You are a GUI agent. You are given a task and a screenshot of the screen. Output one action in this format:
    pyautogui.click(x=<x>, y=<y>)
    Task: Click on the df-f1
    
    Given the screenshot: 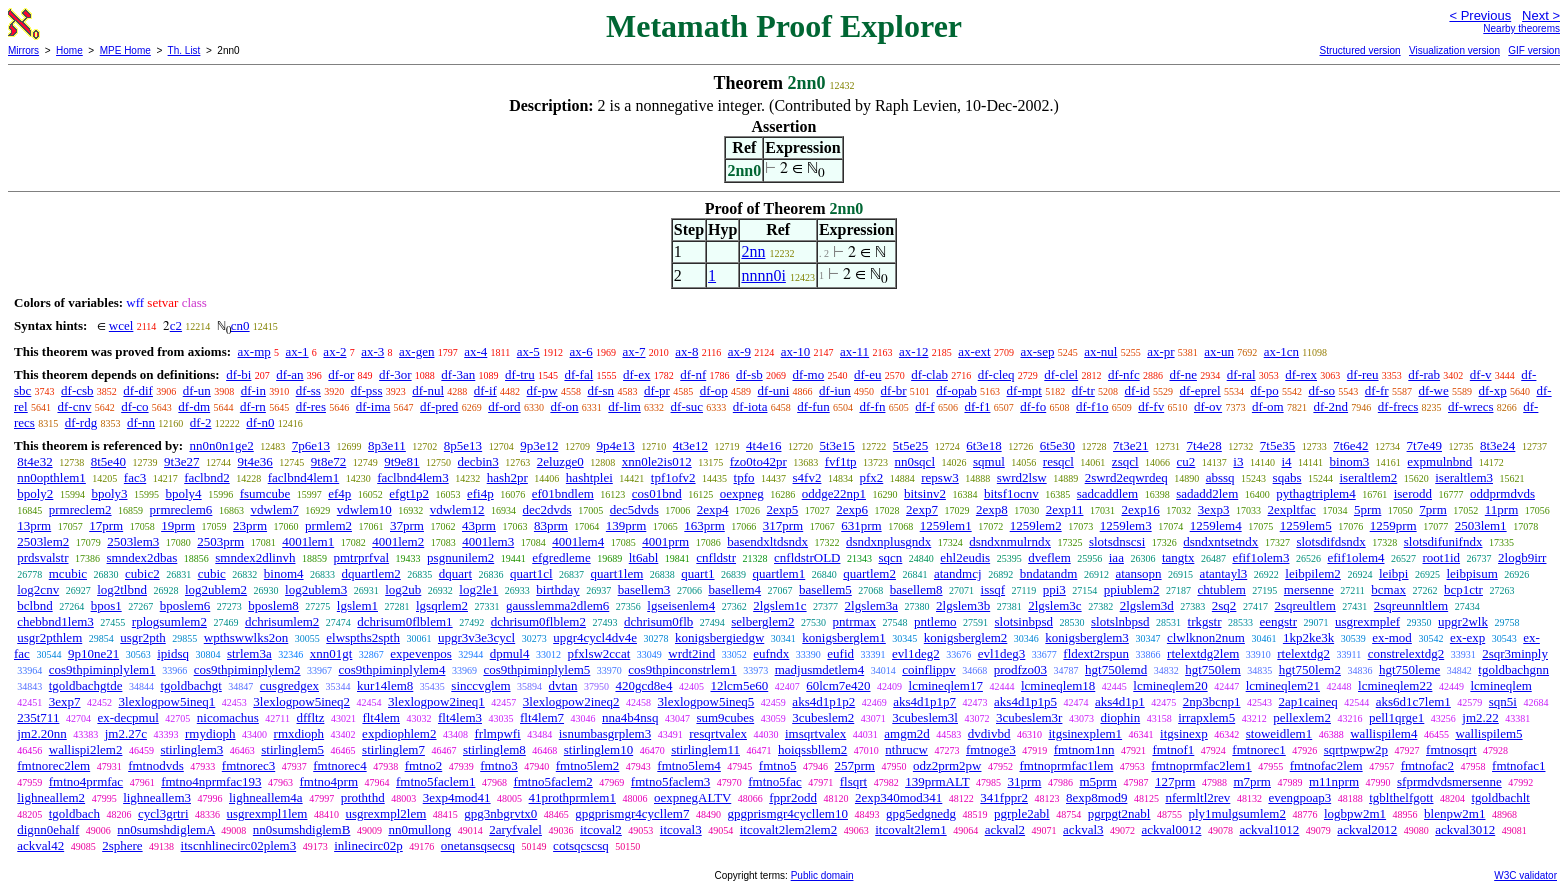 What is the action you would take?
    pyautogui.click(x=977, y=406)
    